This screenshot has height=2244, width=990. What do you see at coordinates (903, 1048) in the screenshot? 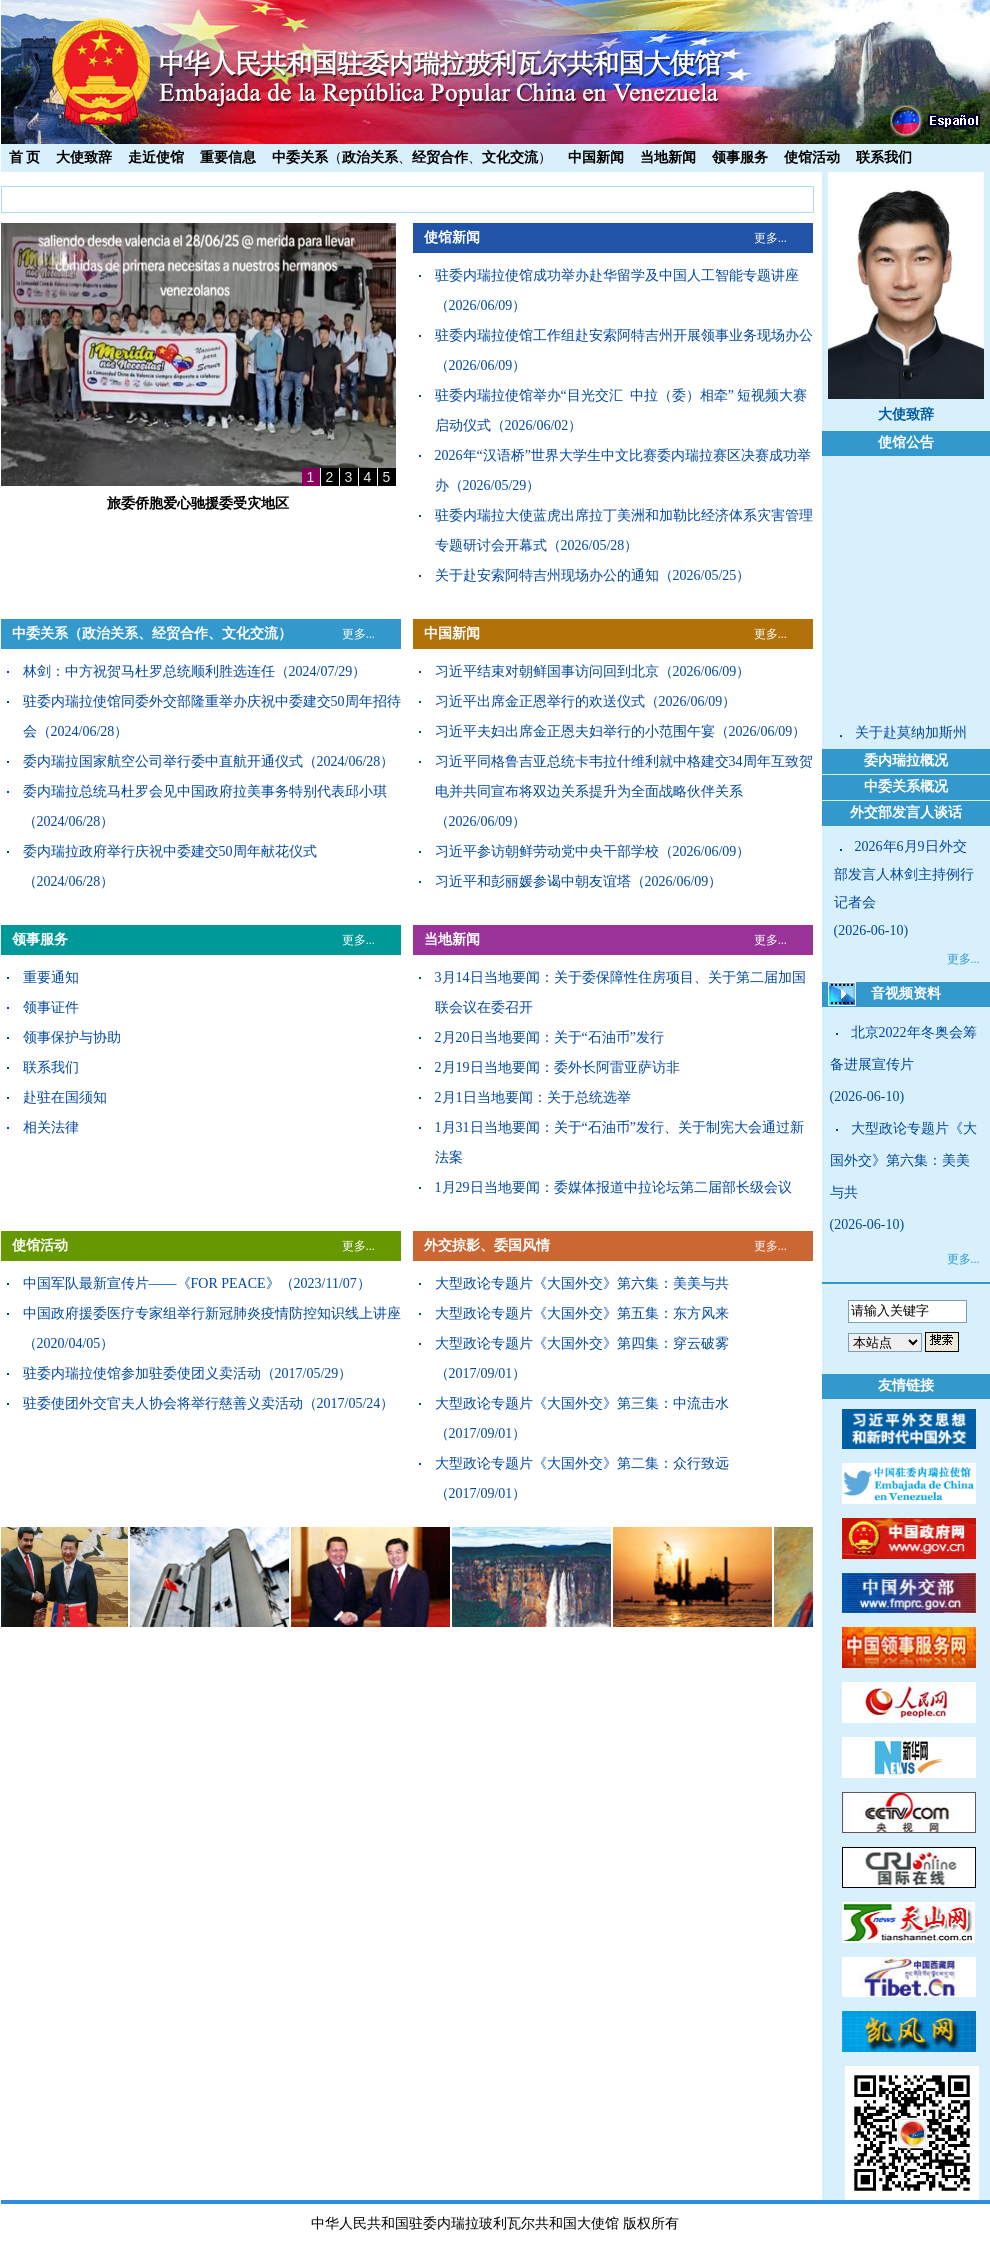
I see `北京2022年冬奥会筹备进展宣传片` at bounding box center [903, 1048].